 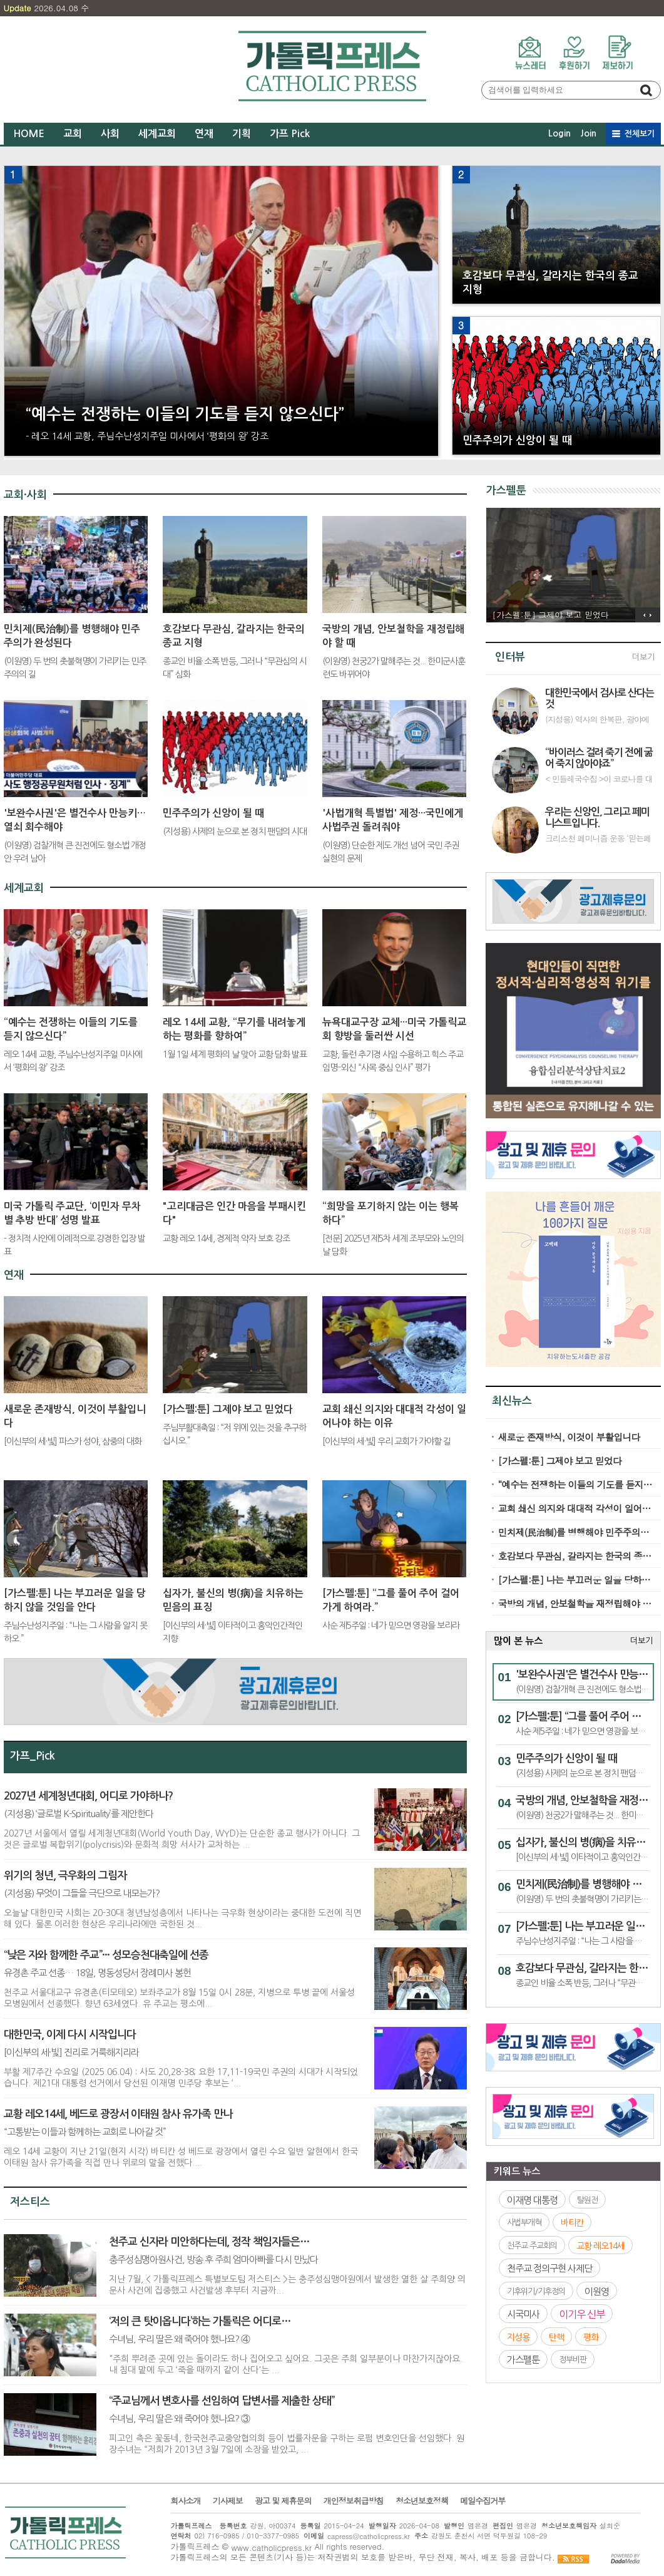 What do you see at coordinates (28, 133) in the screenshot?
I see `HOME` at bounding box center [28, 133].